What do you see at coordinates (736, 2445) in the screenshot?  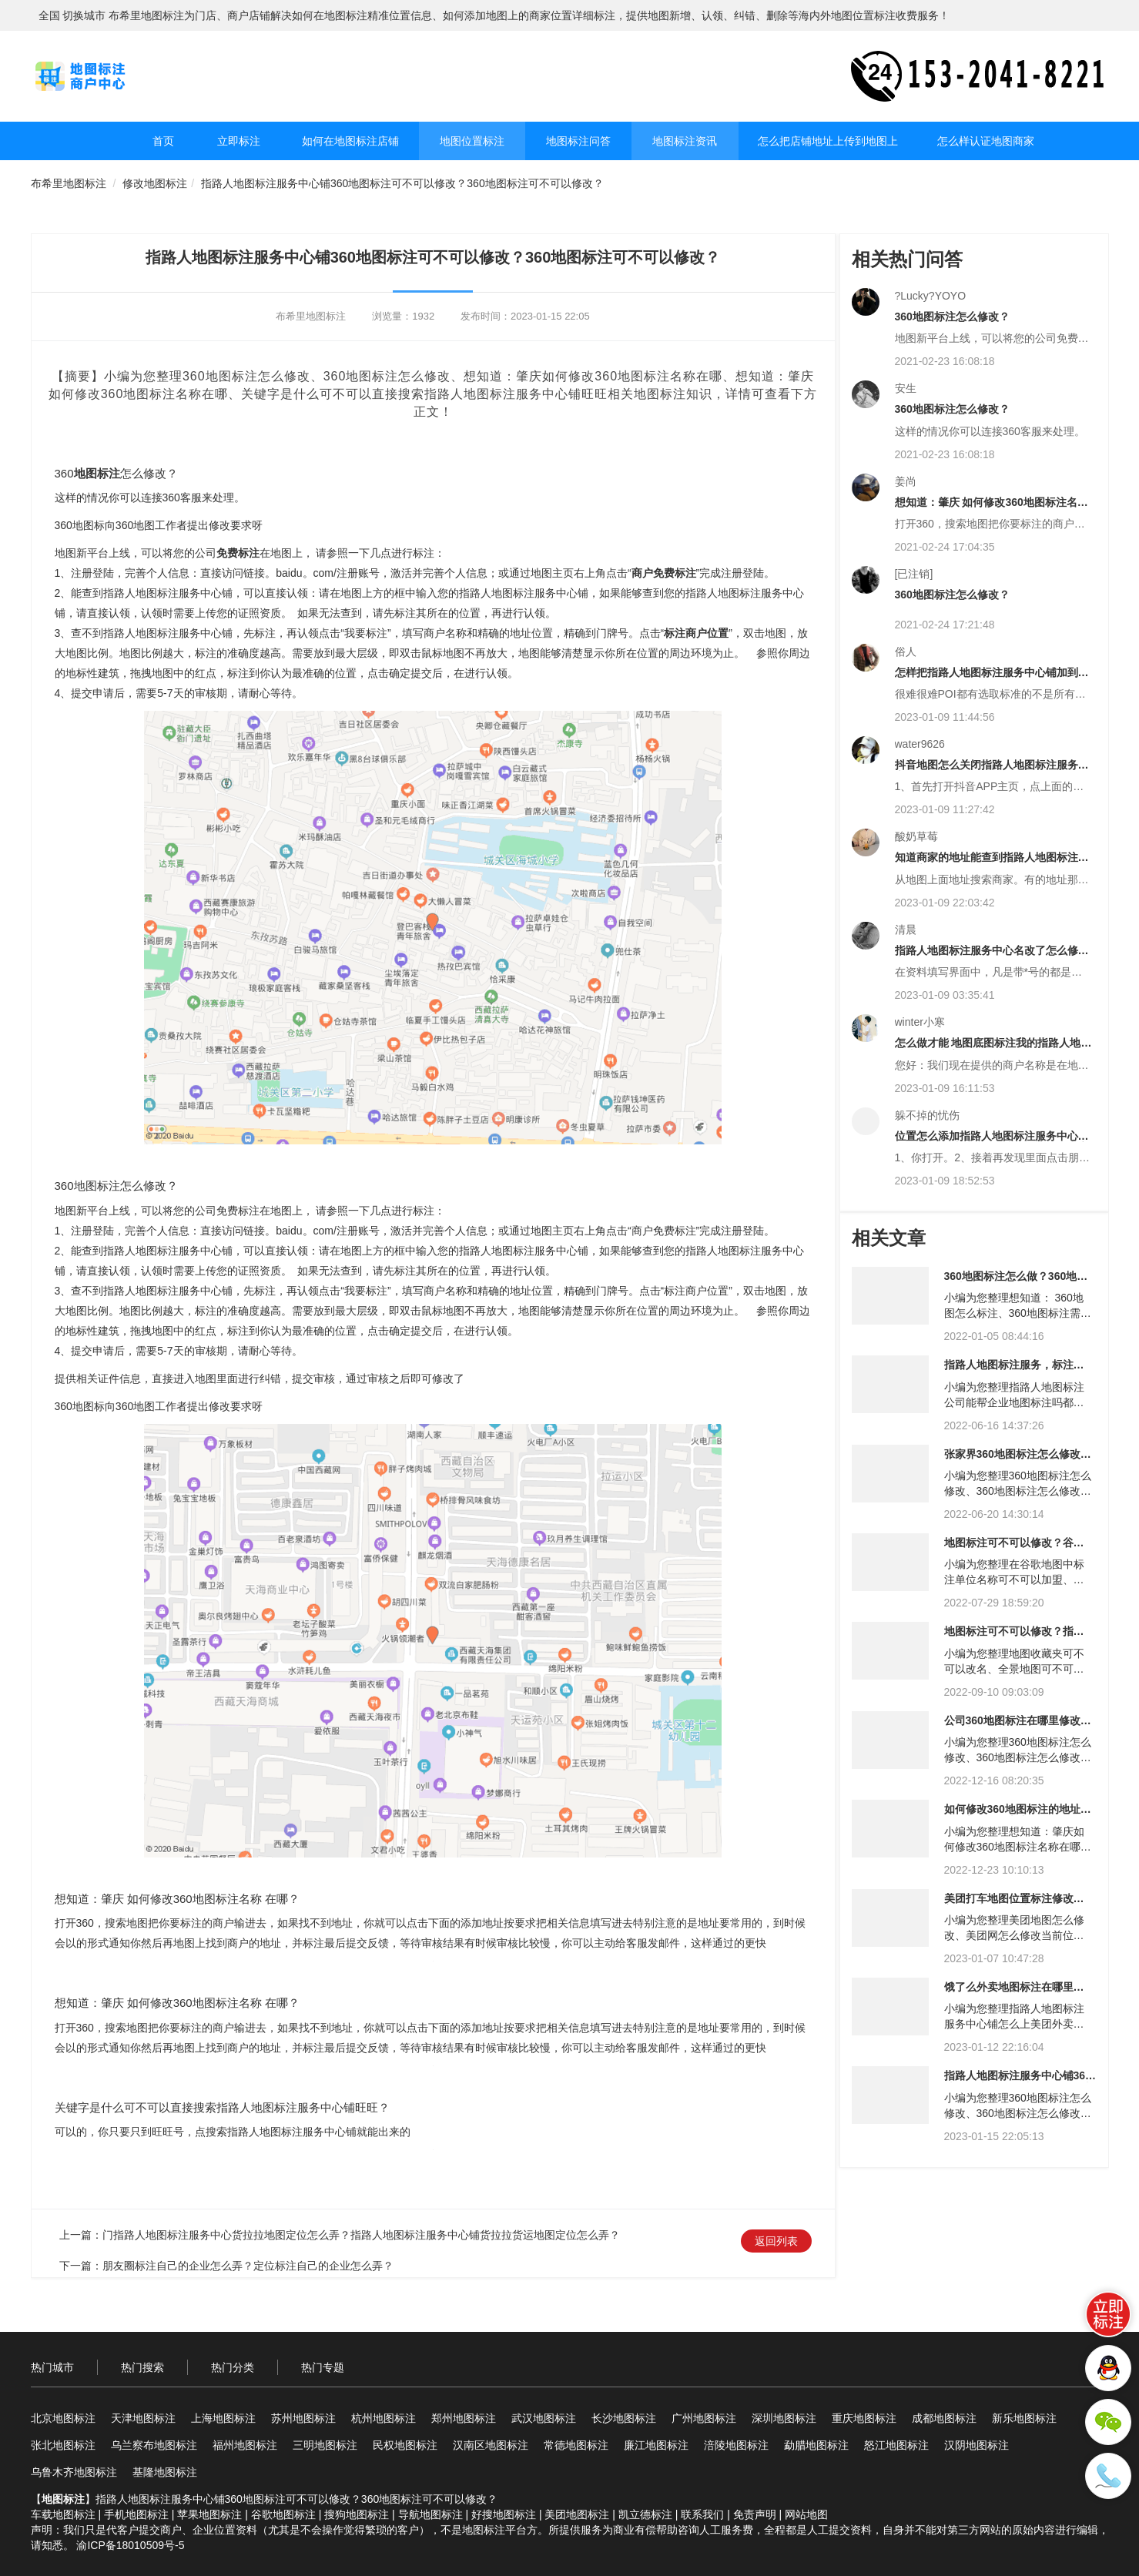 I see `涪陵地图标注` at bounding box center [736, 2445].